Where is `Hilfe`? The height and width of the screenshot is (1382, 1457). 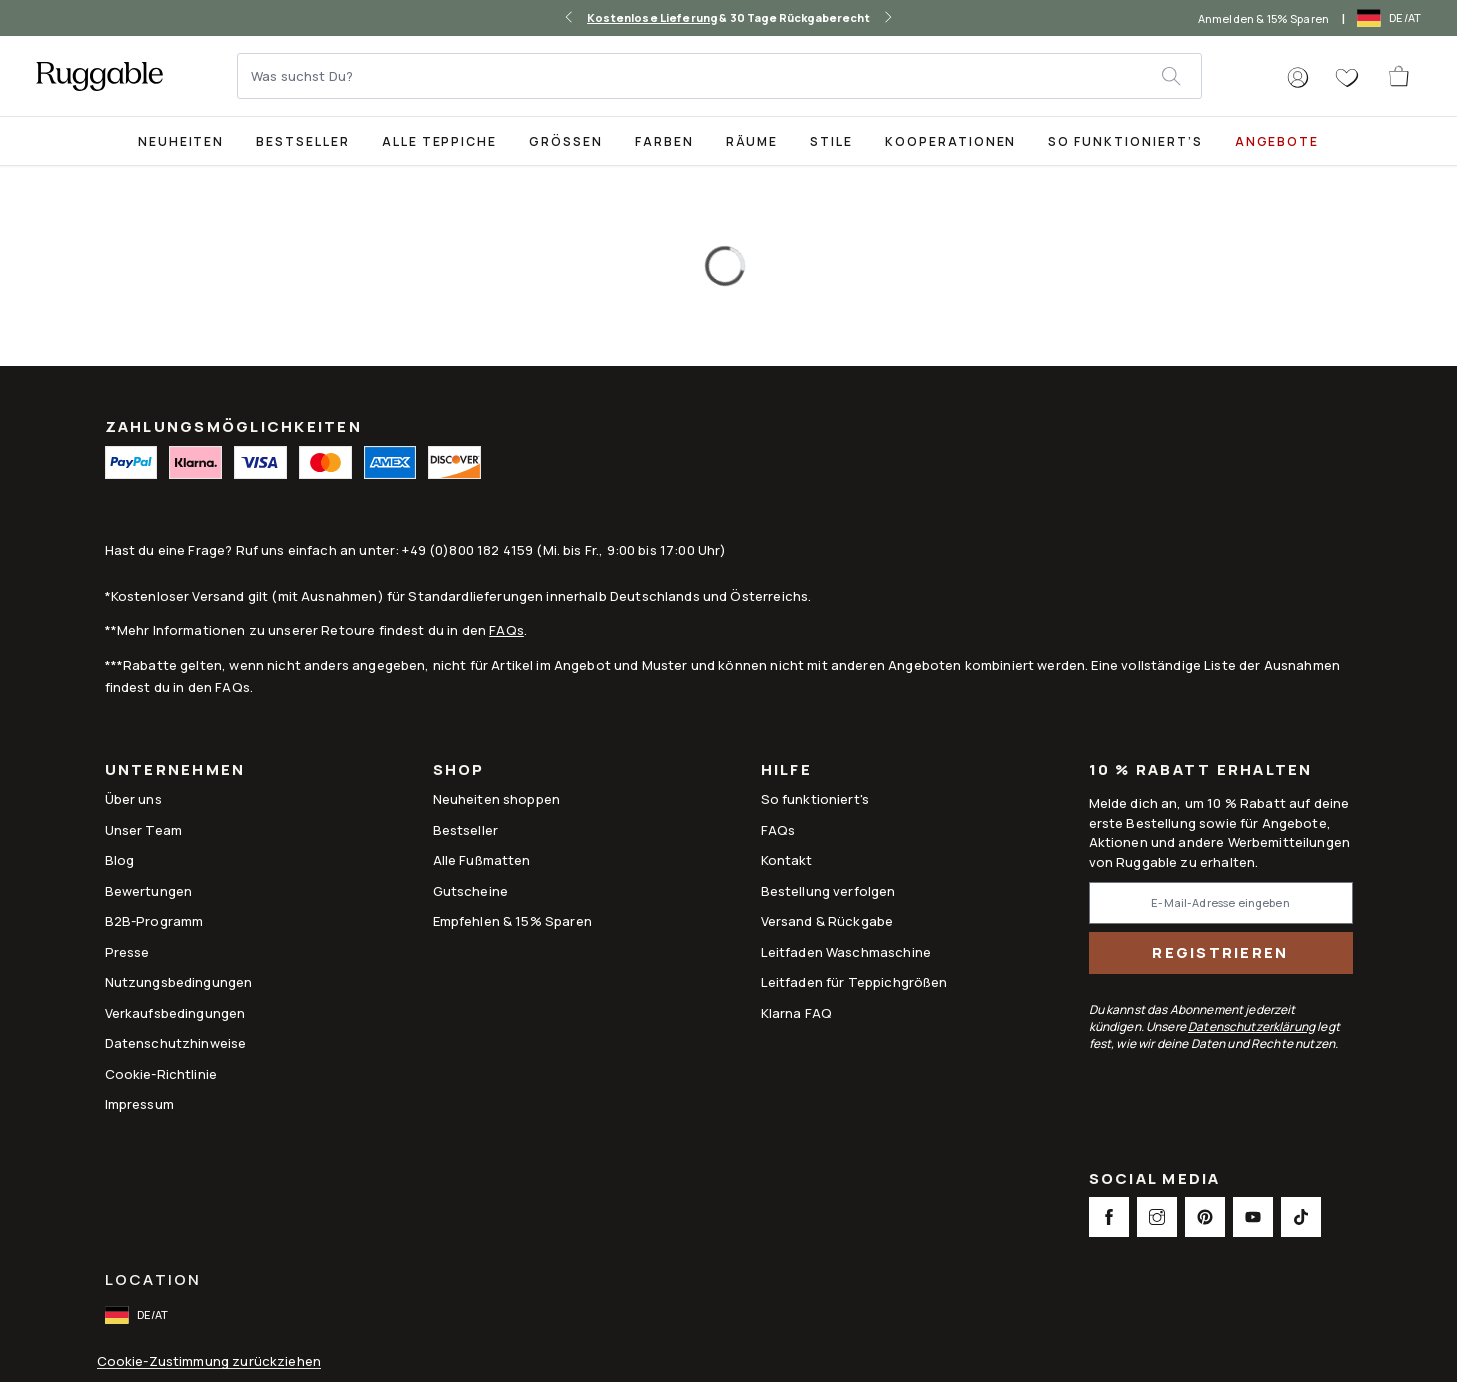 Hilfe is located at coordinates (786, 771).